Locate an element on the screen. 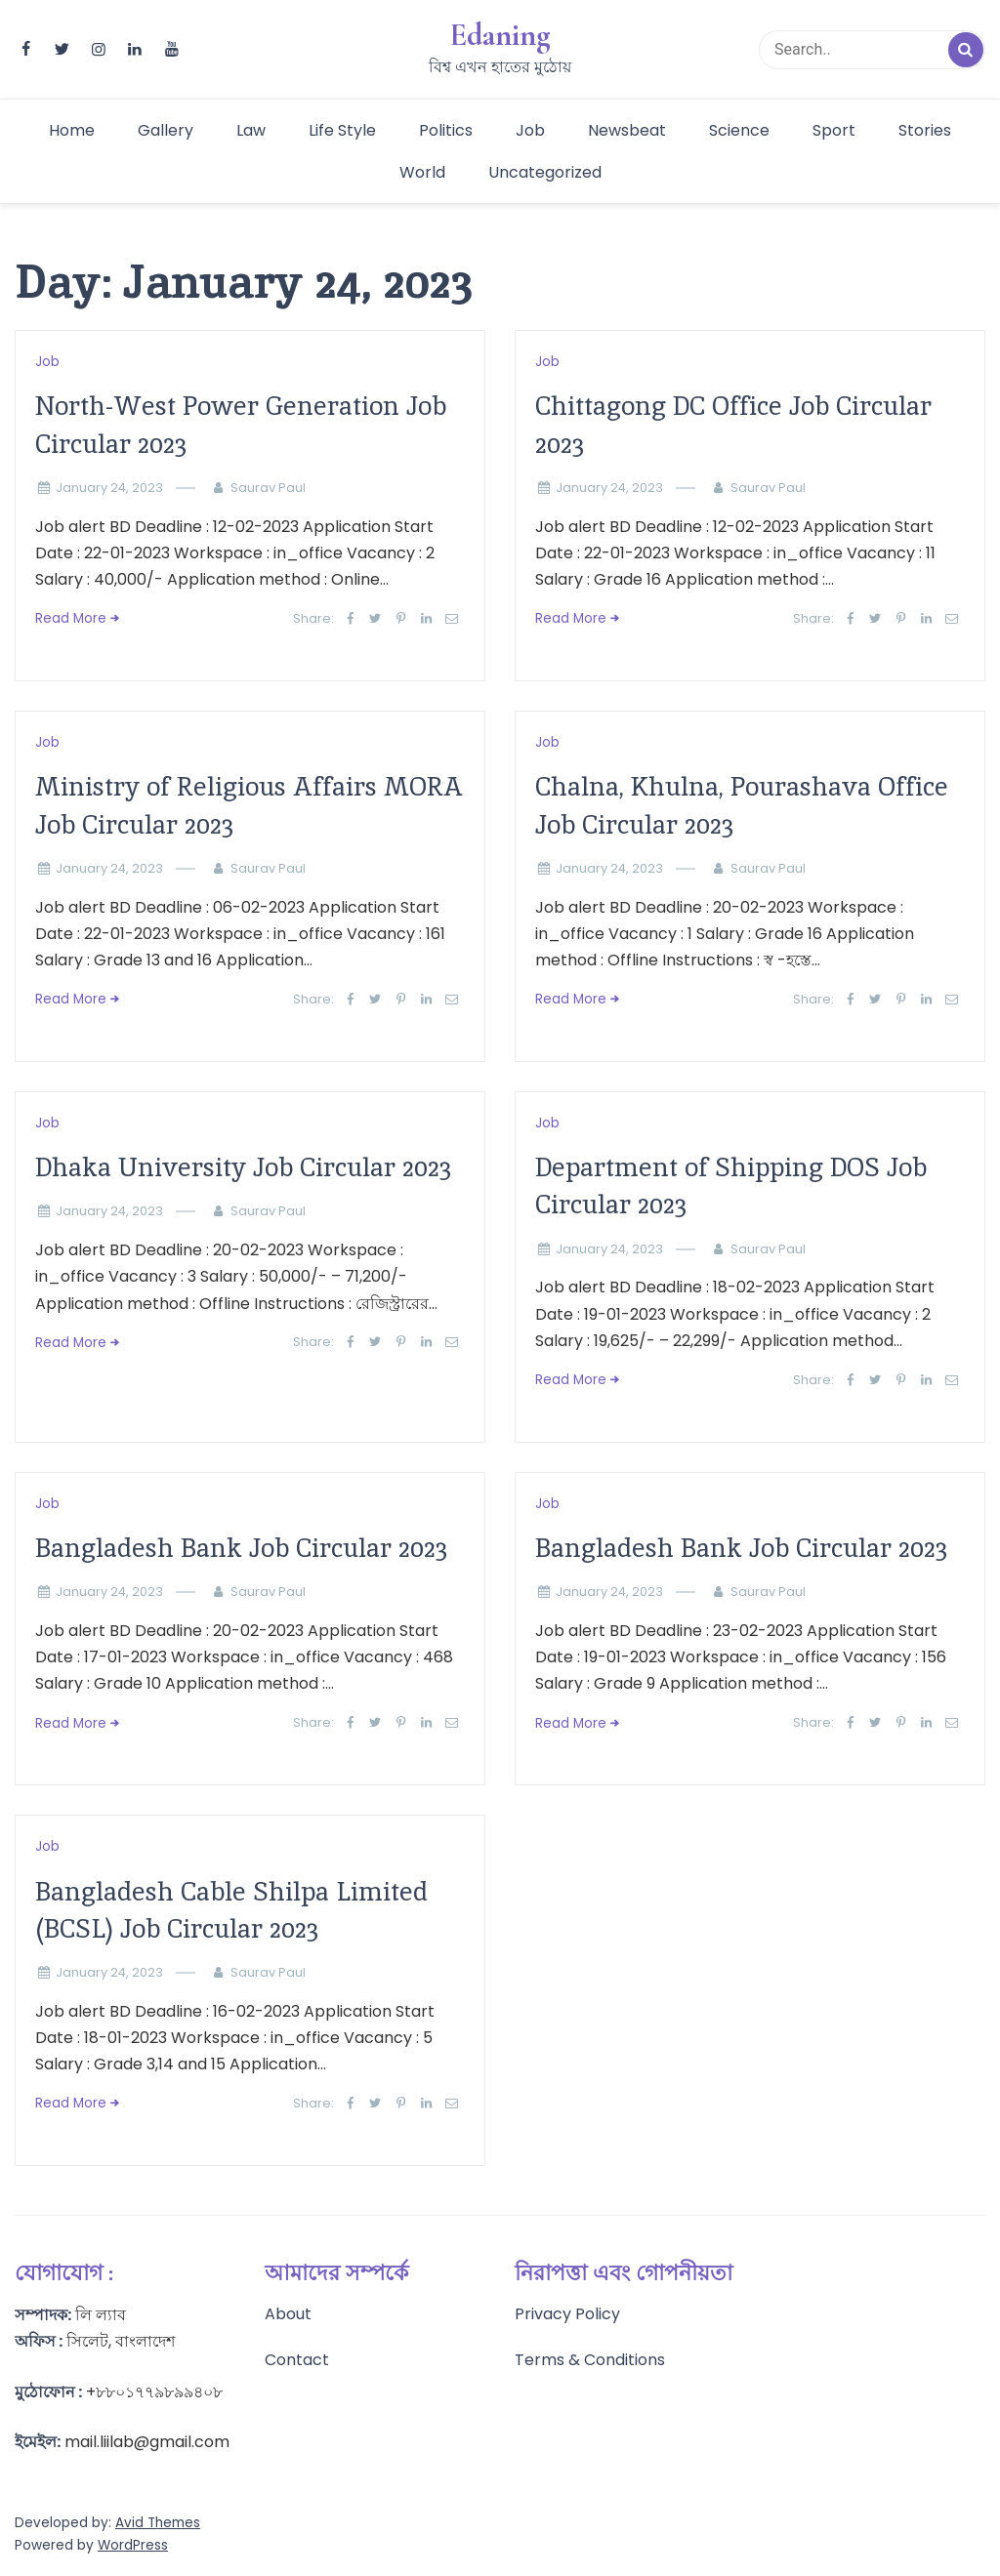 This screenshot has height=2576, width=1000. Read More is located at coordinates (70, 618).